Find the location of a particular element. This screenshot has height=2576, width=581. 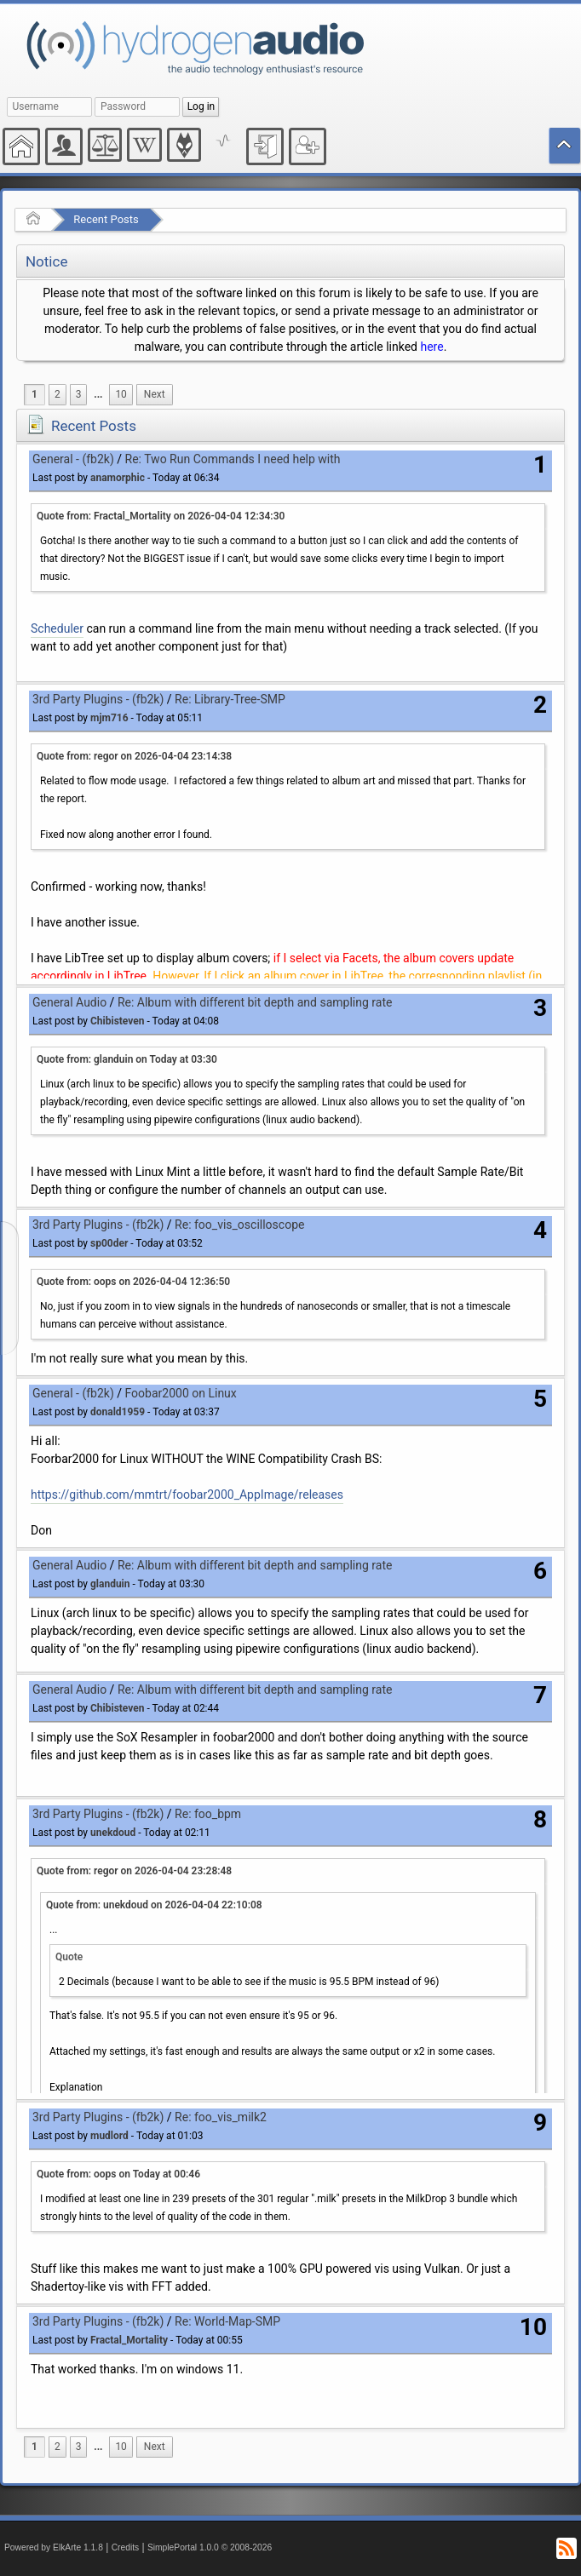

Re: Two Run Commands I need help with is located at coordinates (233, 459).